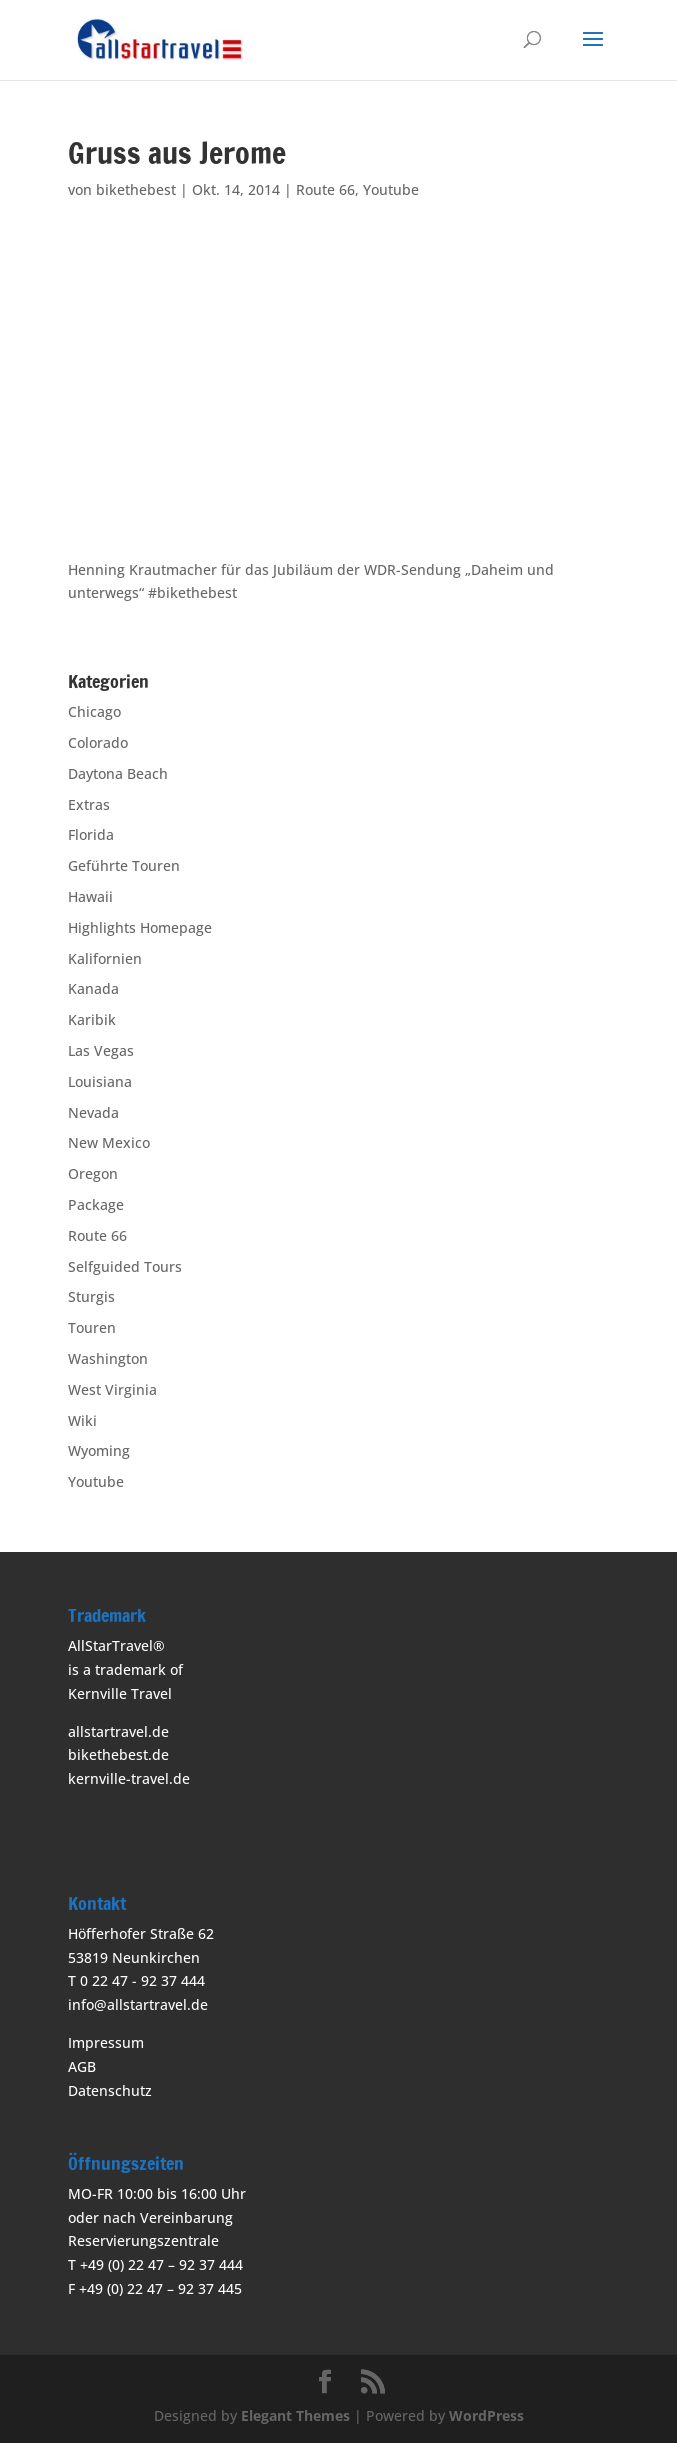 The height and width of the screenshot is (2443, 677). I want to click on Selfguided Tours, so click(125, 1266).